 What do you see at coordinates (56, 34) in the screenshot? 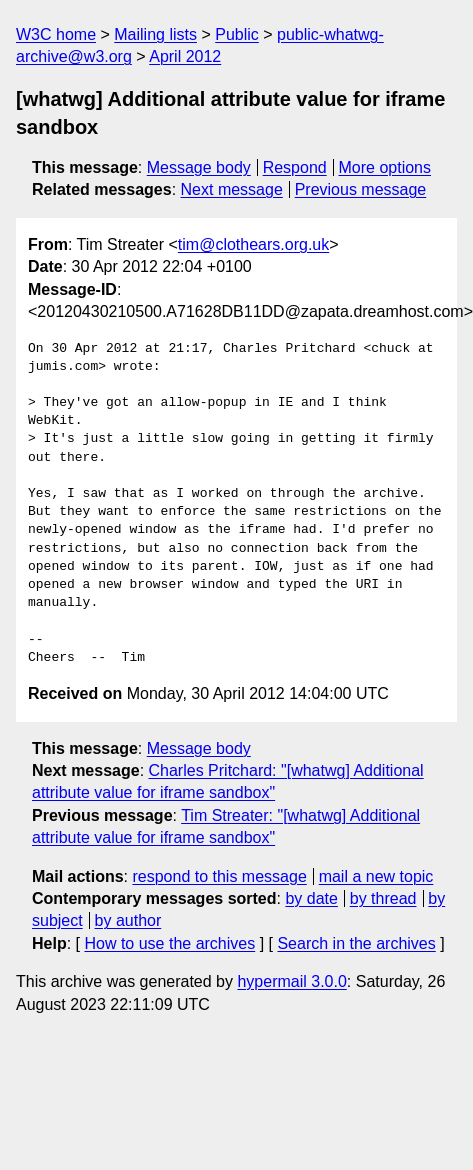
I see `W3C home` at bounding box center [56, 34].